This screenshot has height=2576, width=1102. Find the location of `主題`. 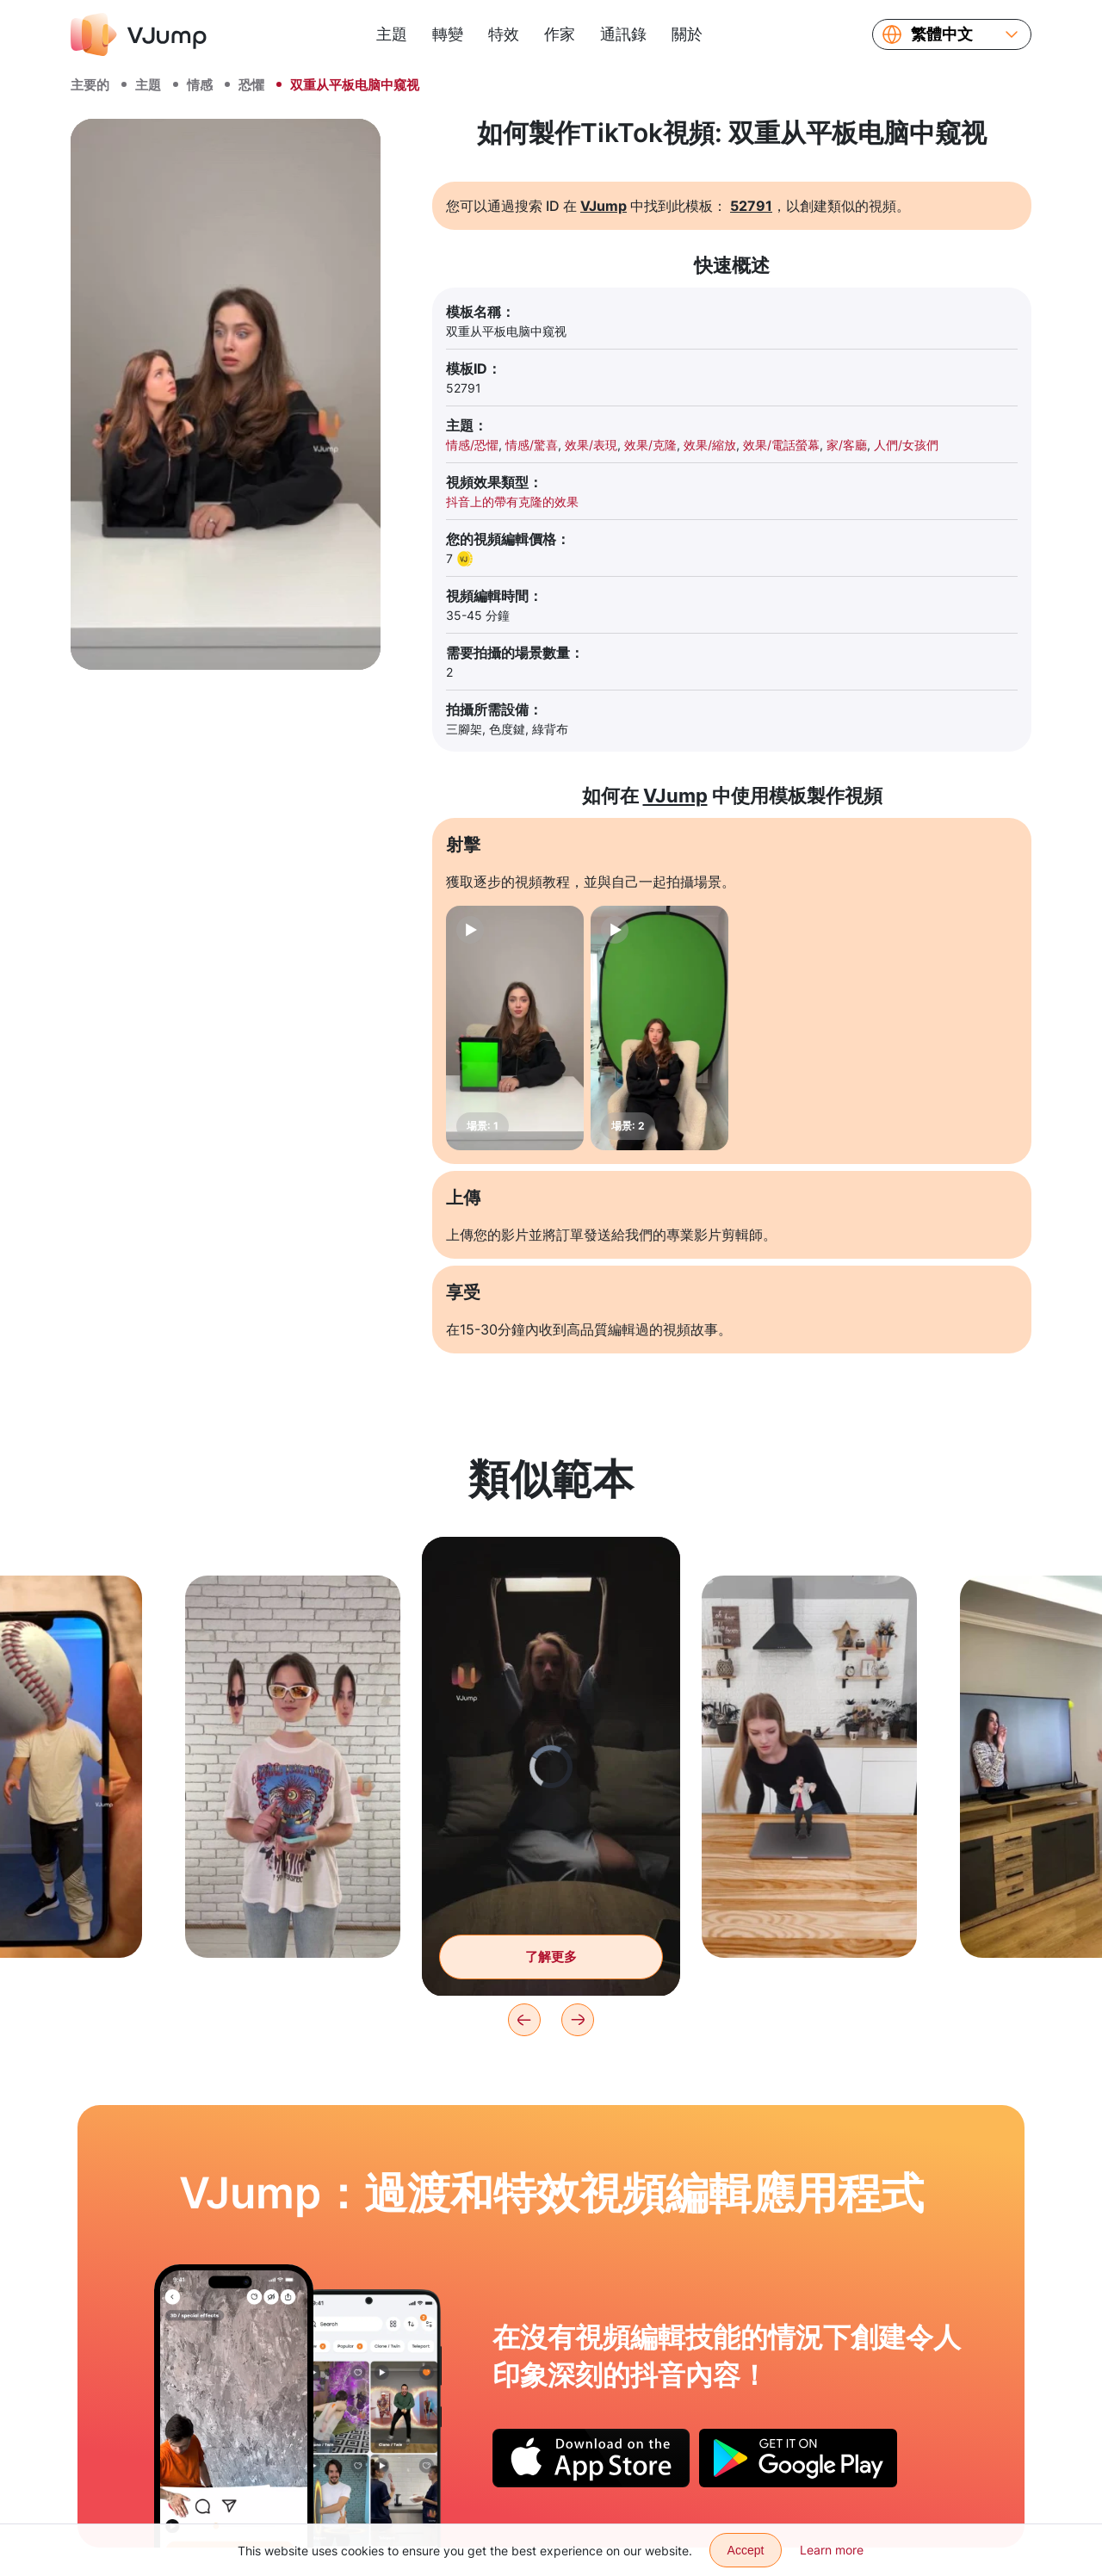

主題 is located at coordinates (391, 34).